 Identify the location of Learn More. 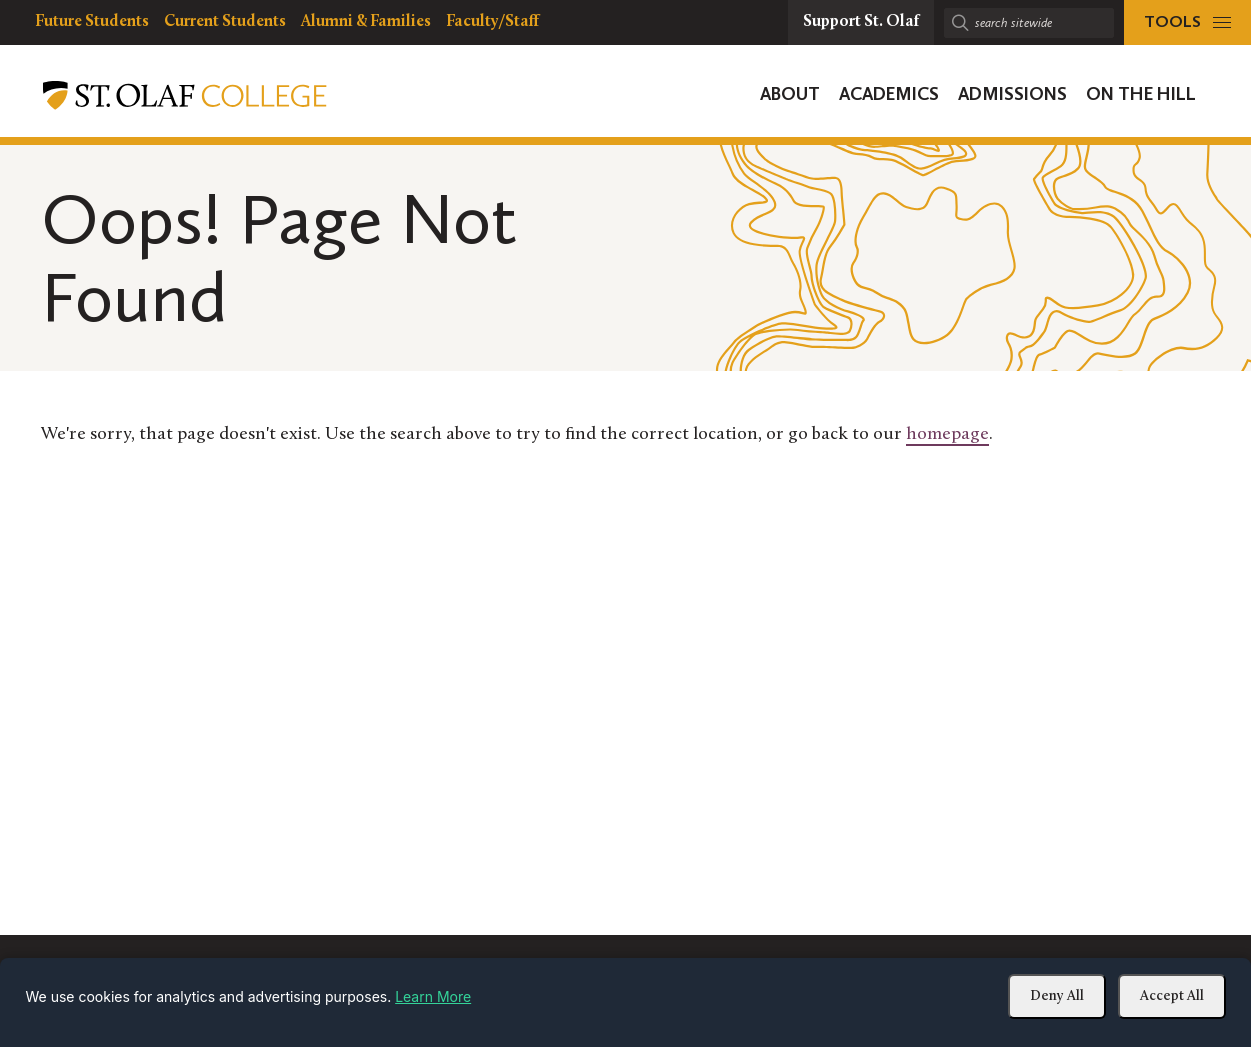
(433, 996).